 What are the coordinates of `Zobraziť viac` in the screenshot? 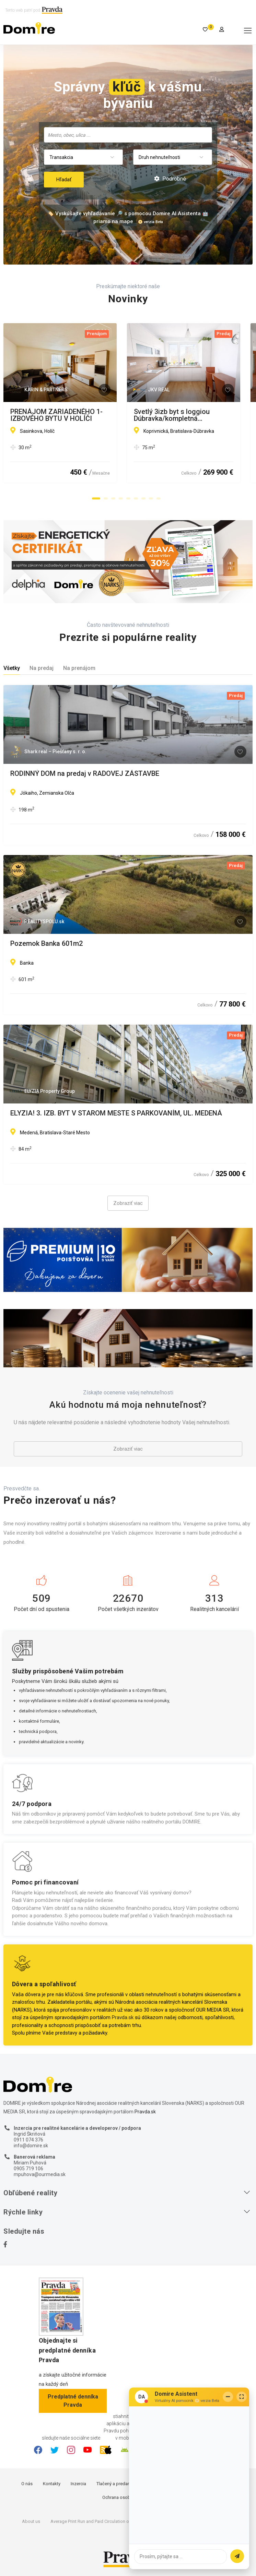 It's located at (128, 1203).